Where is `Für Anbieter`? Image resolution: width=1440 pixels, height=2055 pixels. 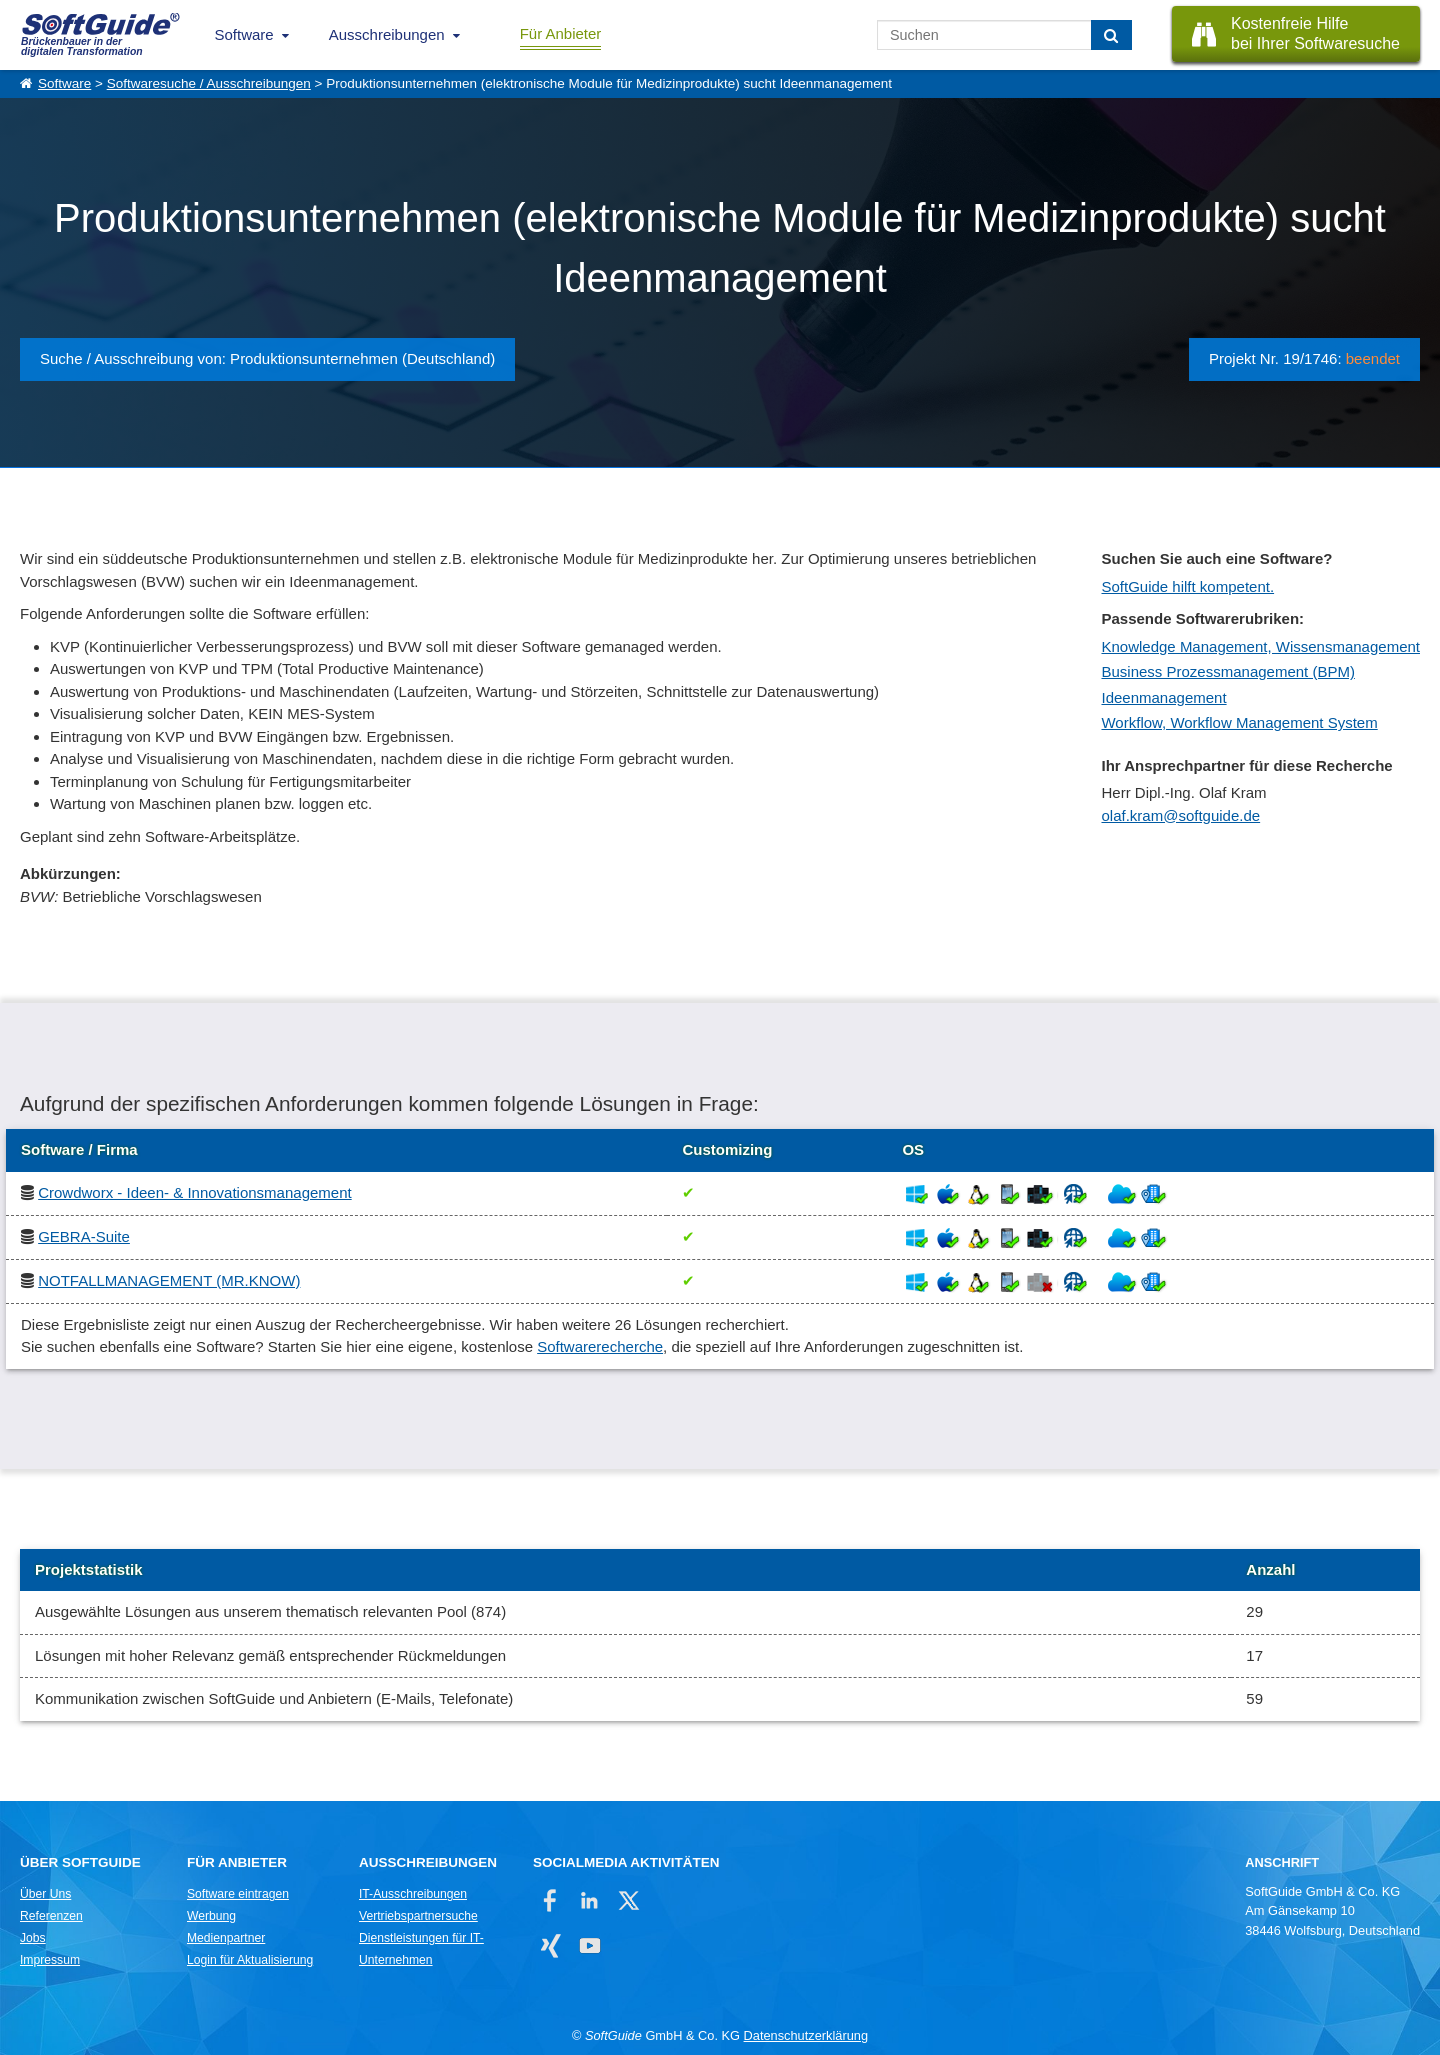 Für Anbieter is located at coordinates (561, 33).